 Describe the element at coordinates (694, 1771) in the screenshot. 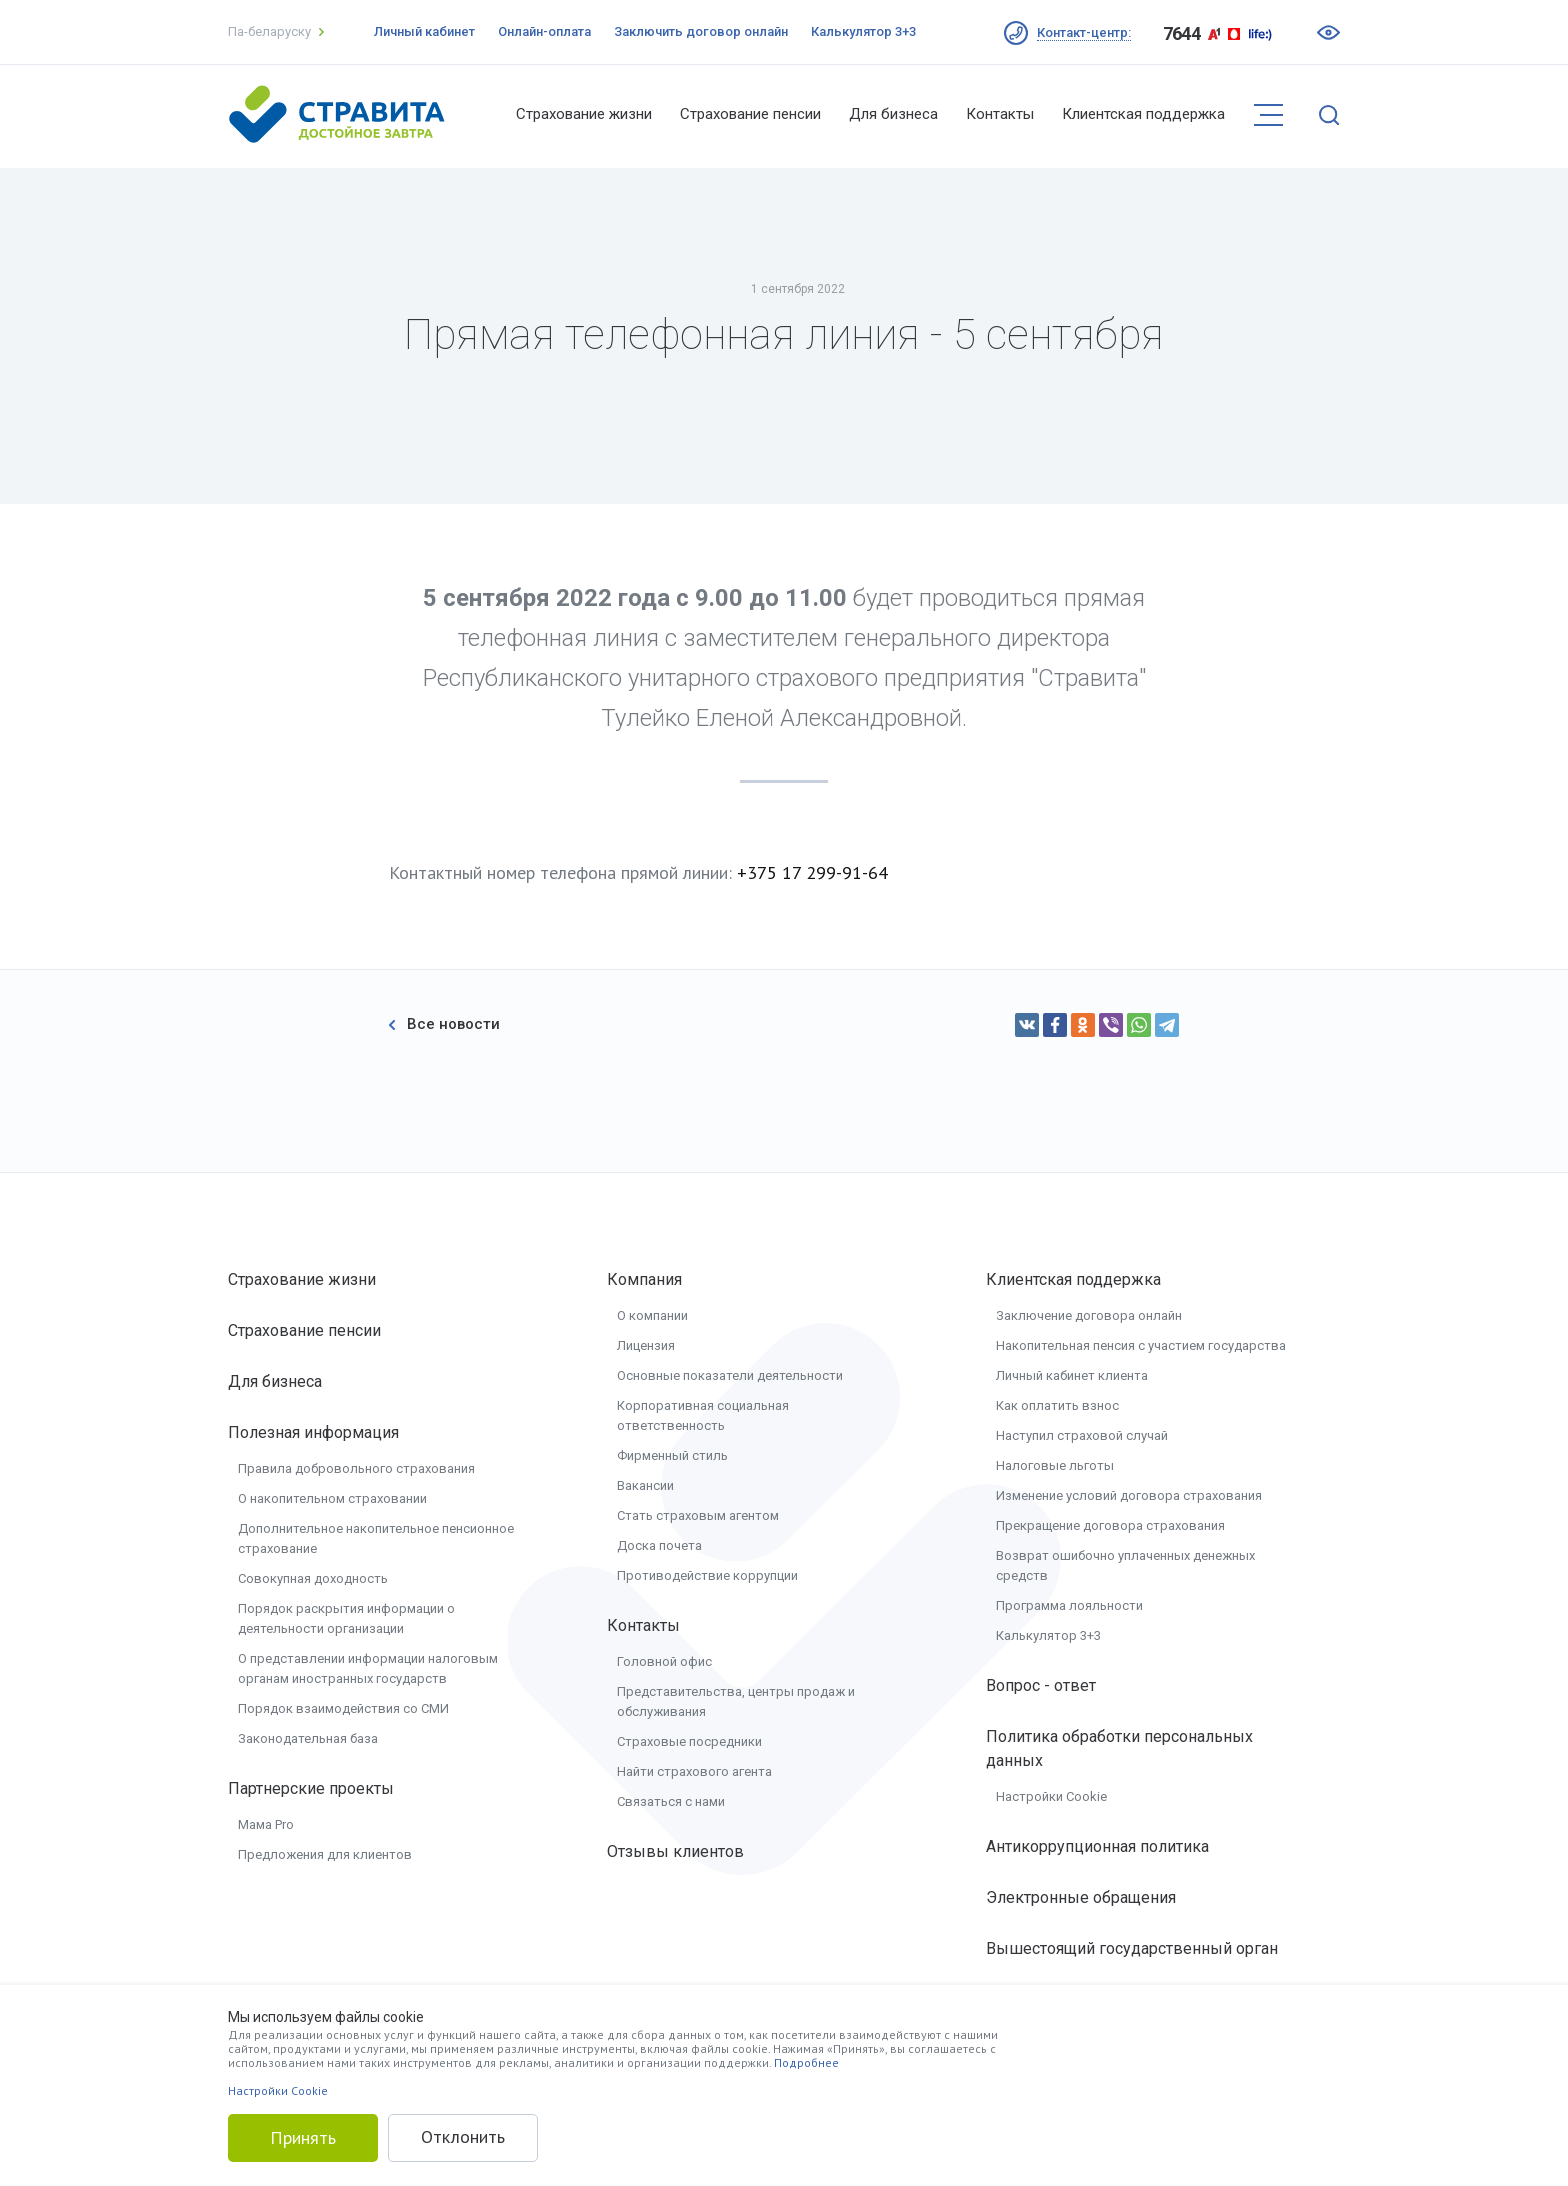

I see `Найти страхового агента` at that location.